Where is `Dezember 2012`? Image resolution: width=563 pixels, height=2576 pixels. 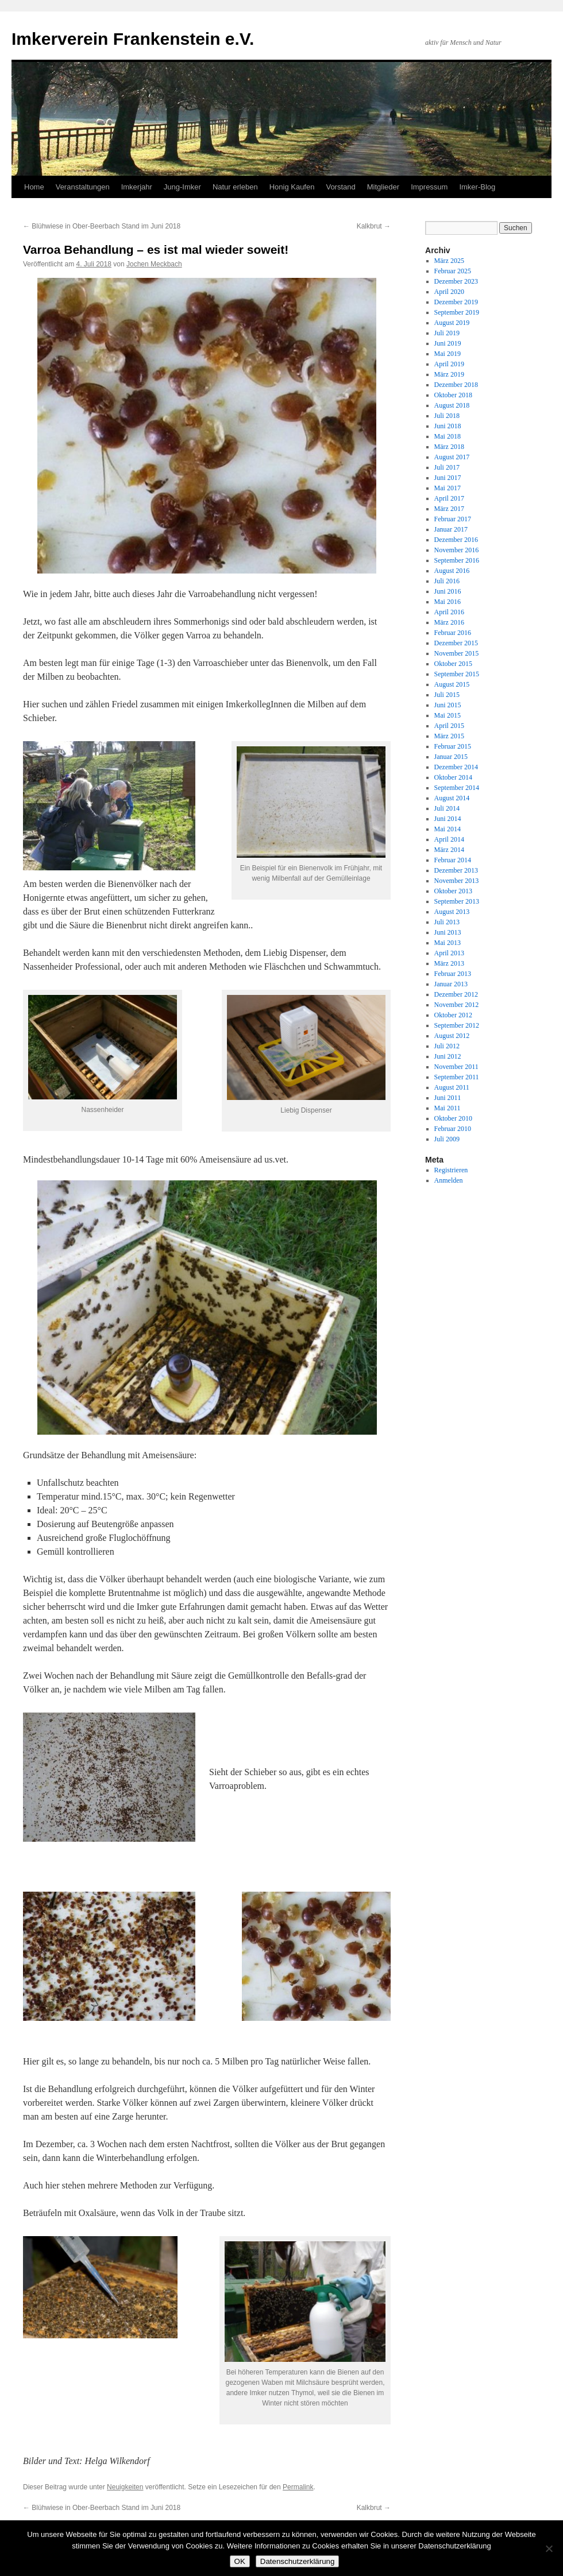
Dezember 2012 is located at coordinates (456, 994).